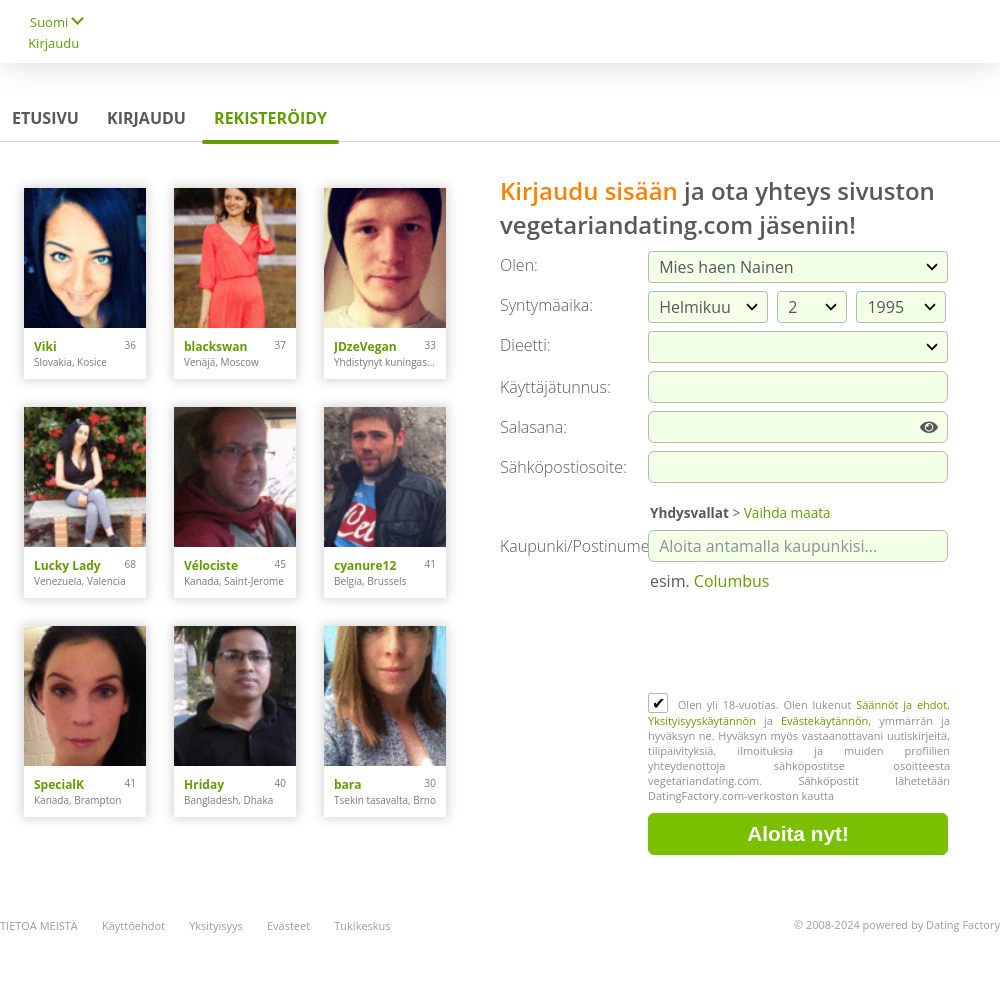  Describe the element at coordinates (216, 346) in the screenshot. I see `blackswan` at that location.